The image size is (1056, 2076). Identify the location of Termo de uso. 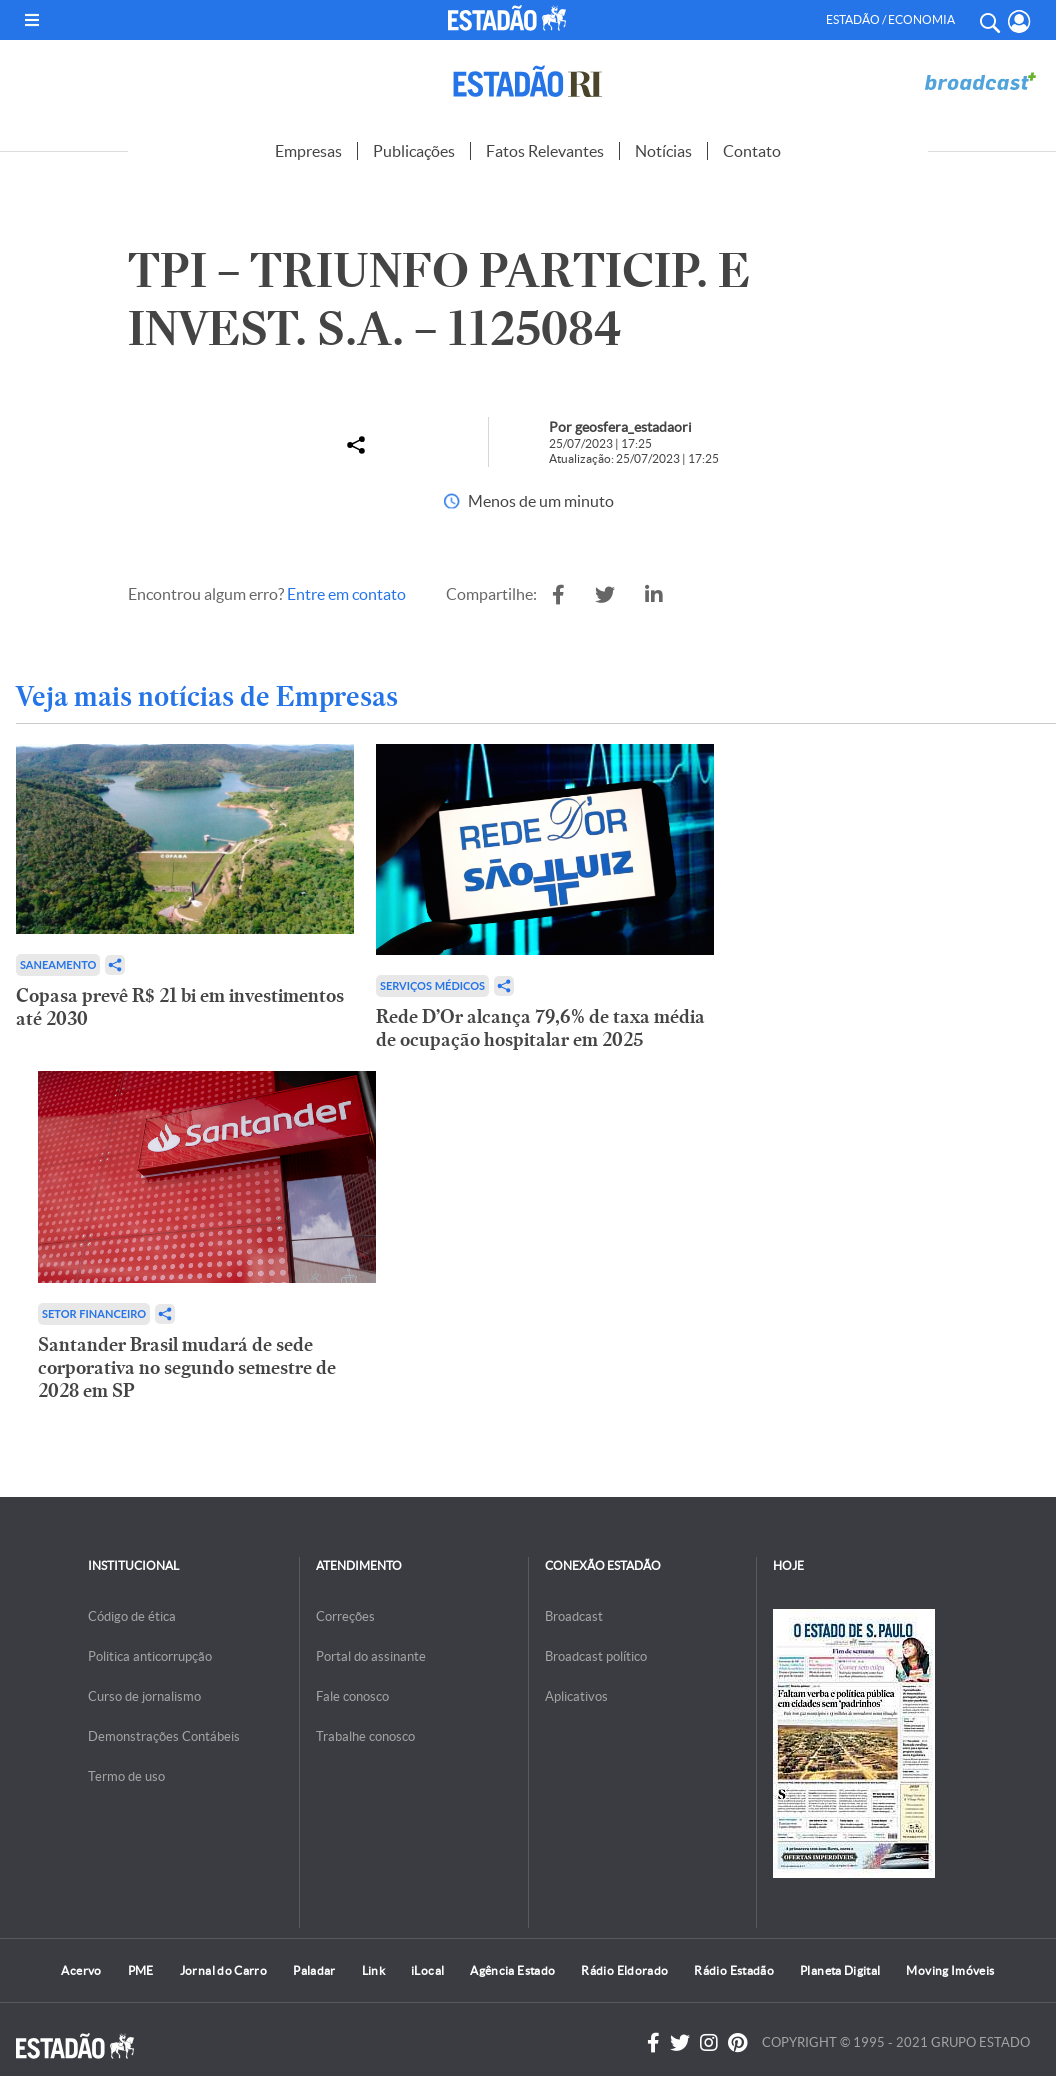
(126, 1776).